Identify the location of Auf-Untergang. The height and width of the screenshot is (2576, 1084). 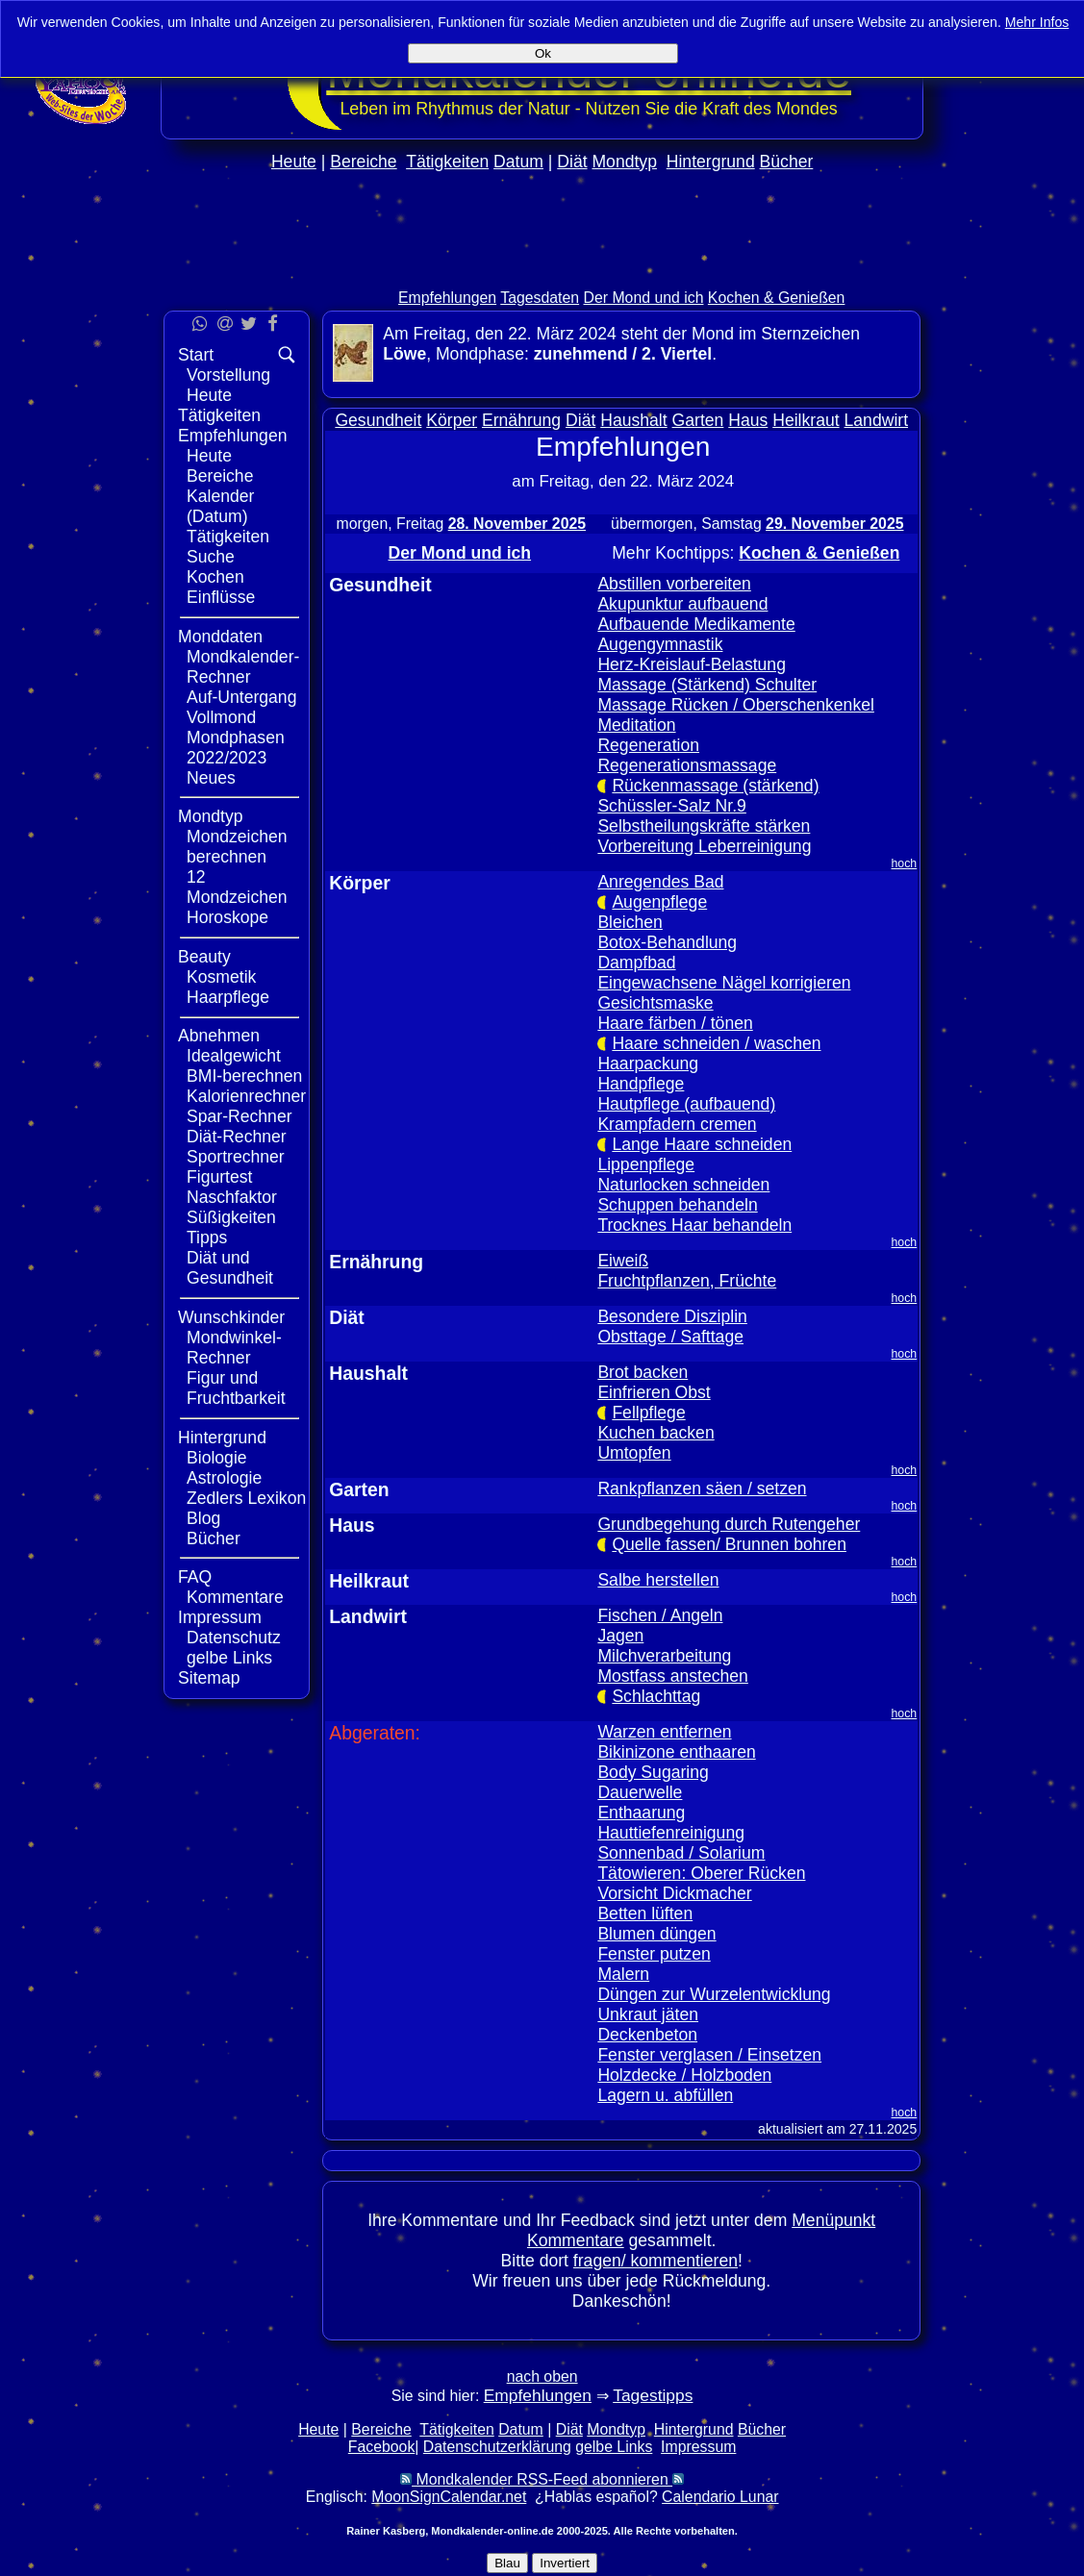
(241, 697).